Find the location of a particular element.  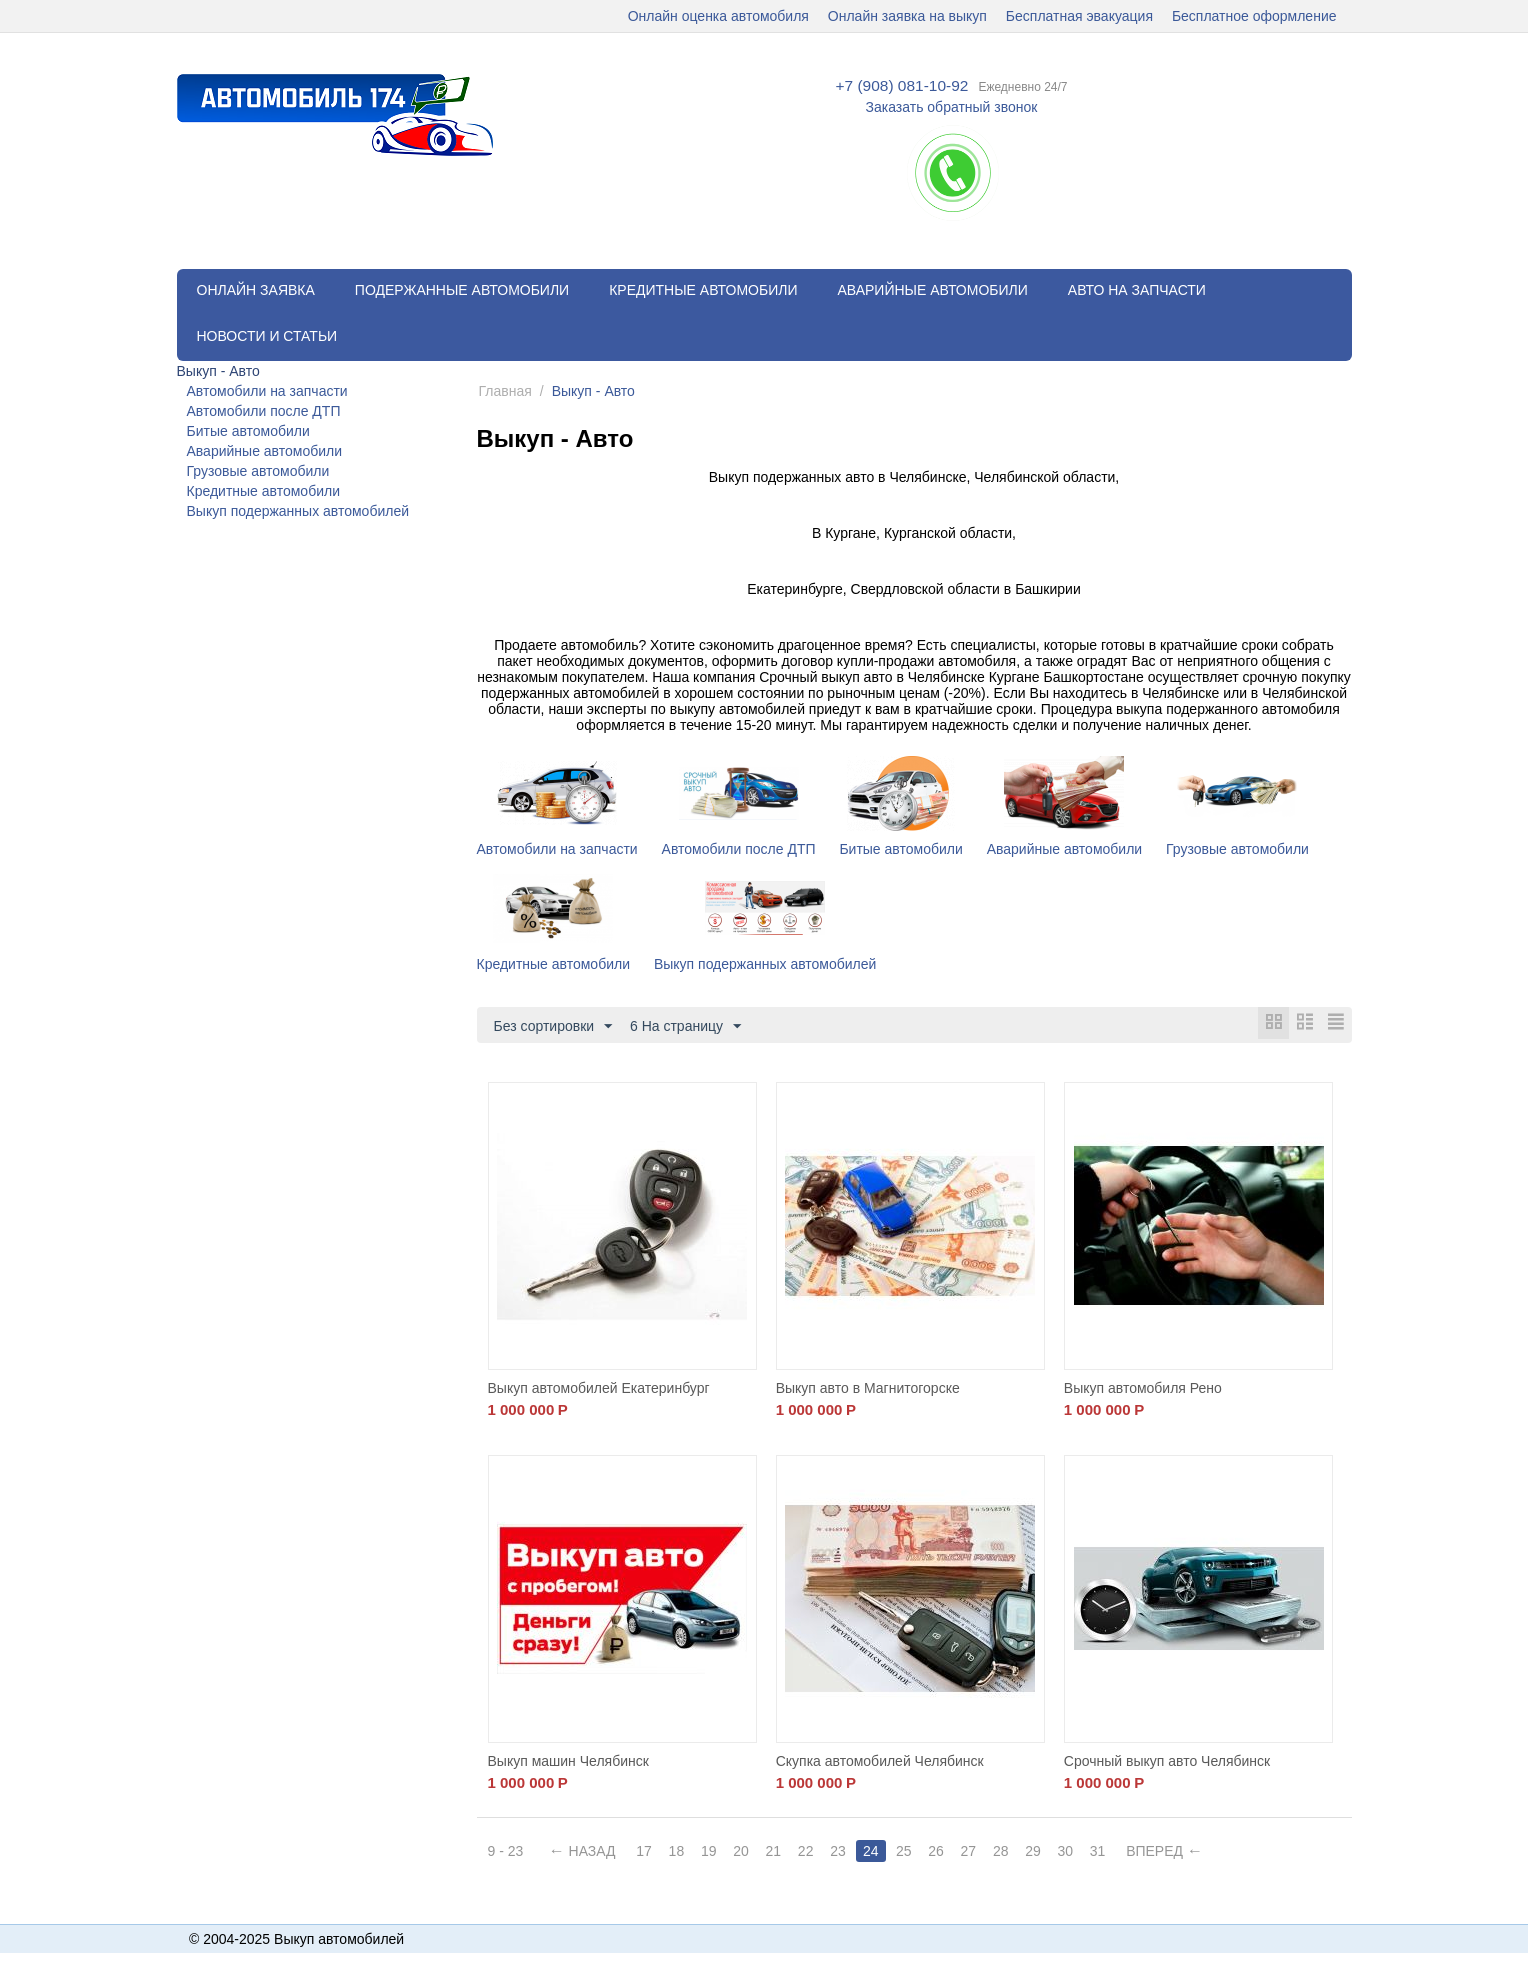

28 is located at coordinates (1014, 1852).